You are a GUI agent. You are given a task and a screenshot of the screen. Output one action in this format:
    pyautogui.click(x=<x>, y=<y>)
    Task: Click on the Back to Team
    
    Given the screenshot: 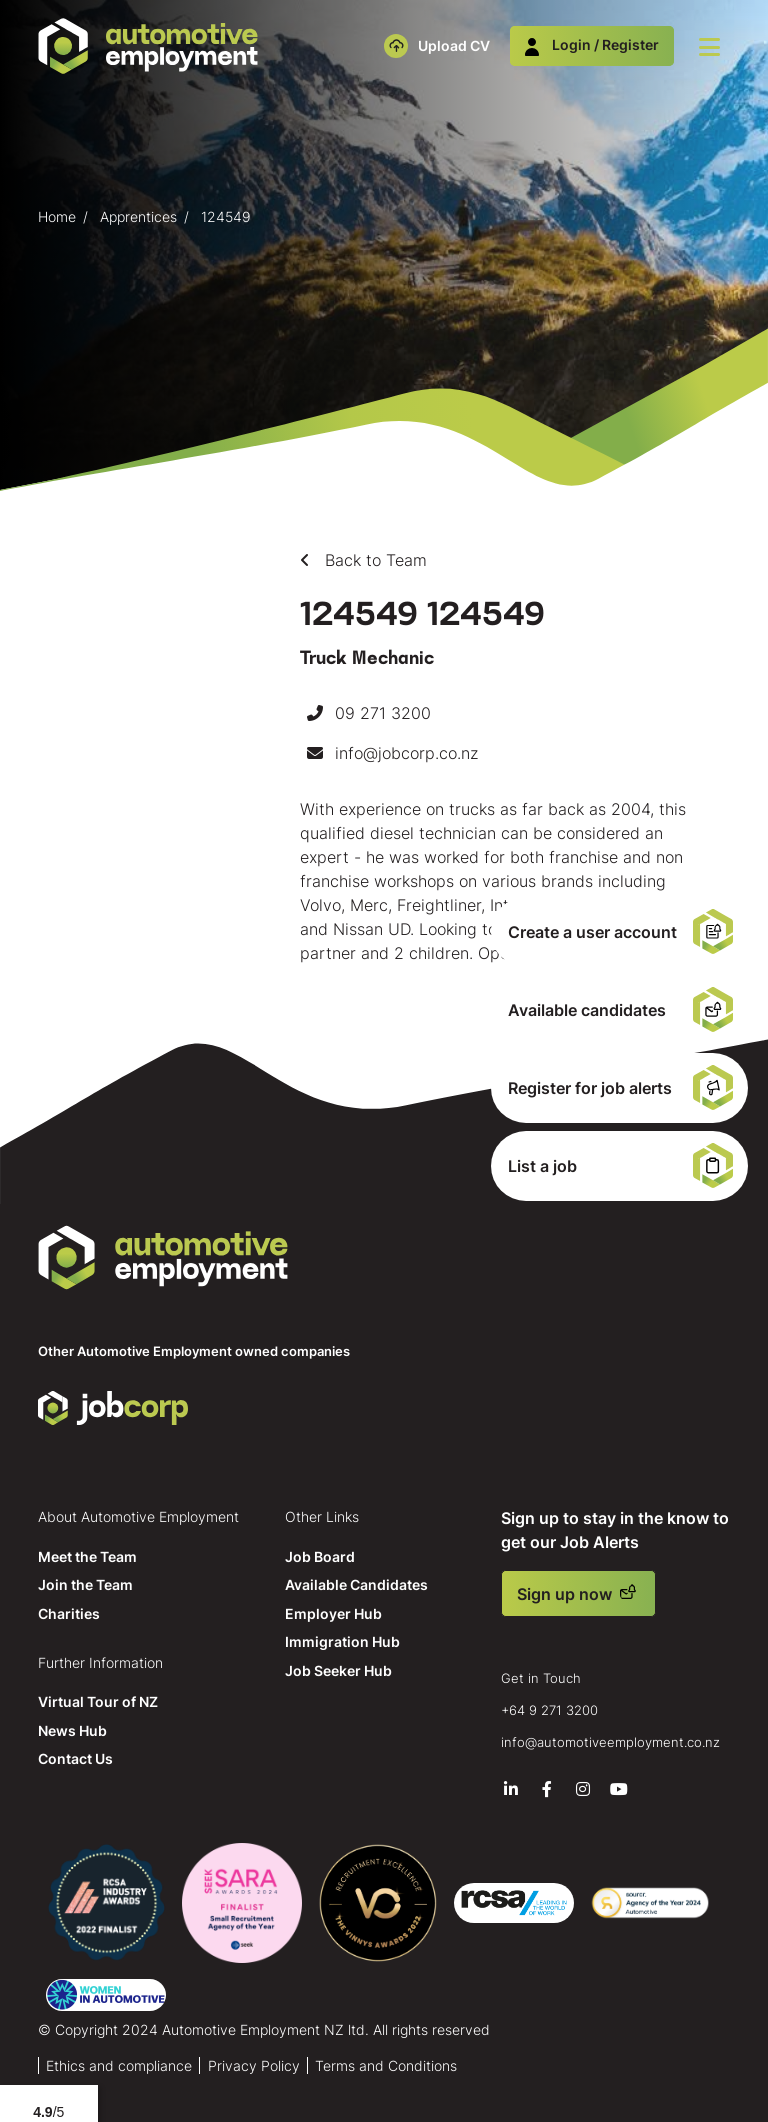 What is the action you would take?
    pyautogui.click(x=373, y=560)
    